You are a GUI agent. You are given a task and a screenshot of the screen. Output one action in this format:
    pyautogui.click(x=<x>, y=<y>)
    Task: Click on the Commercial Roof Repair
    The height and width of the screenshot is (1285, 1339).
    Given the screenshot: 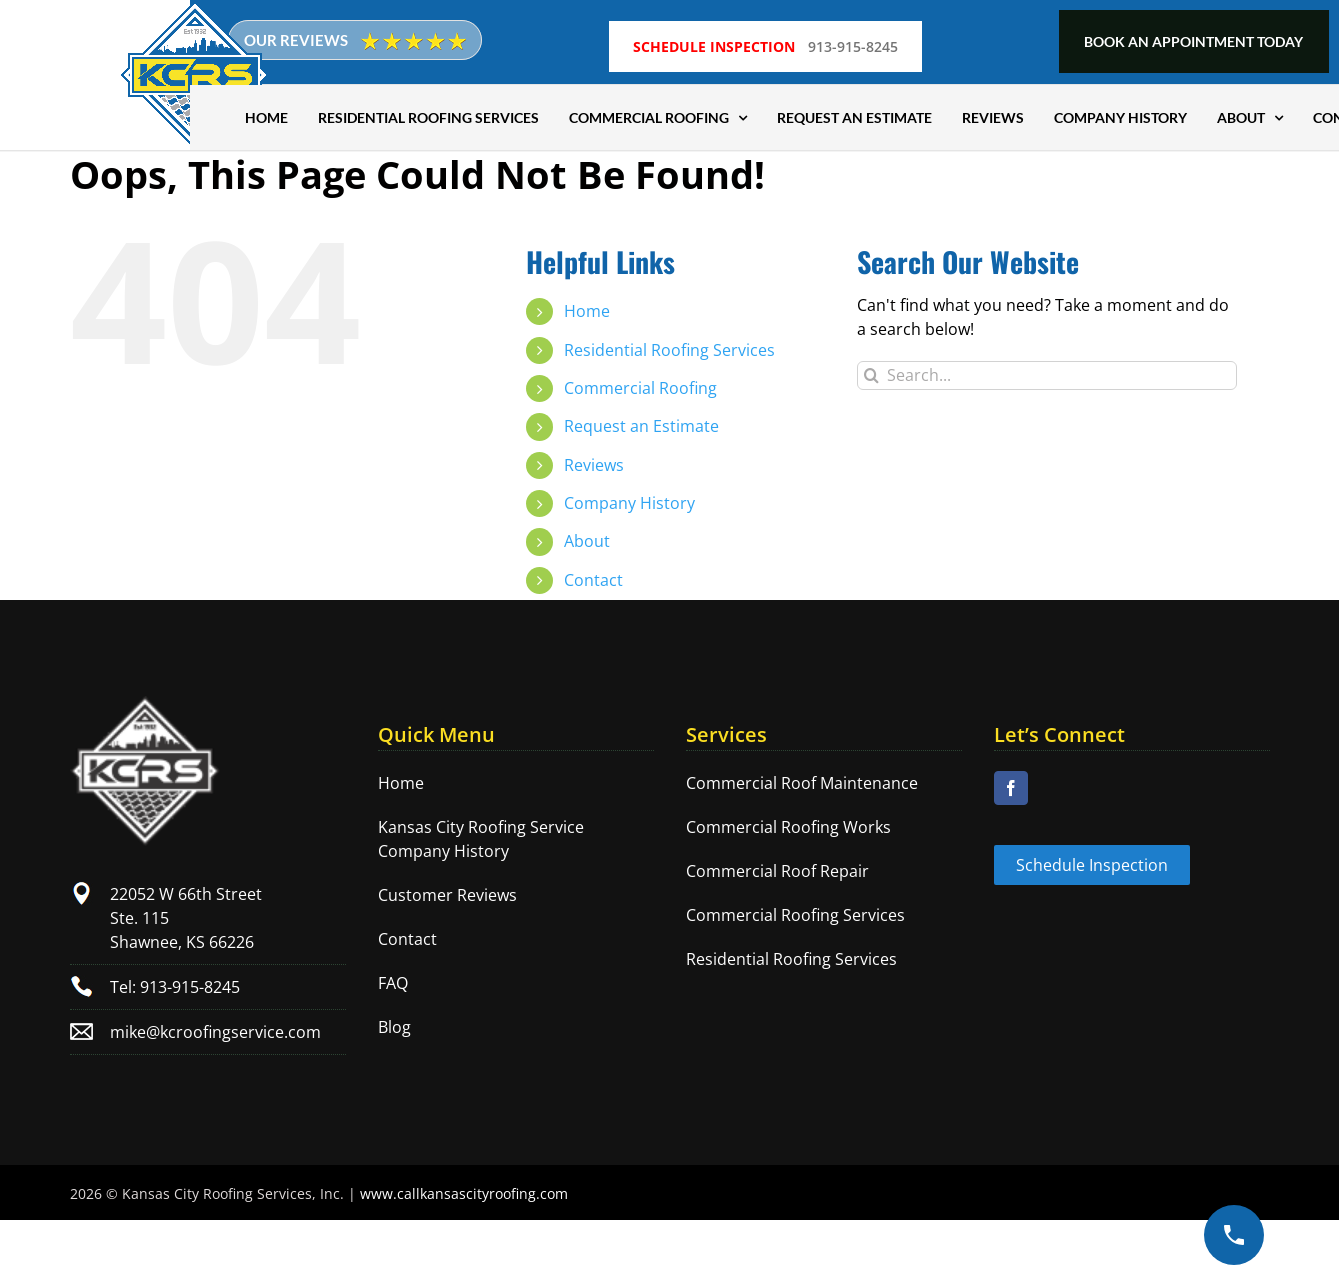 What is the action you would take?
    pyautogui.click(x=777, y=871)
    